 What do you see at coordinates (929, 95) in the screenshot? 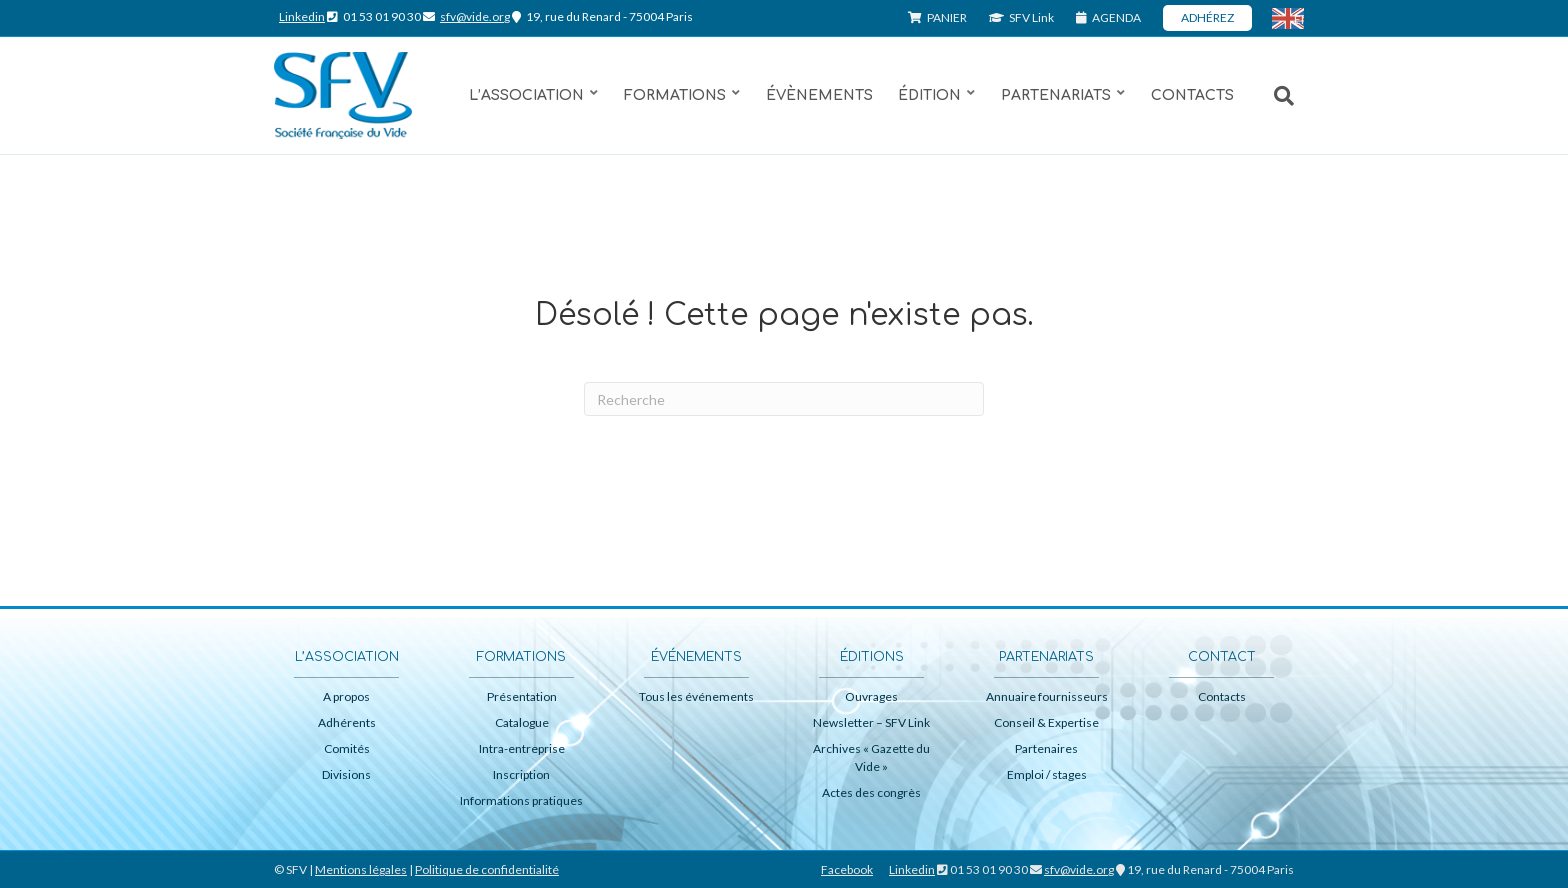
I see `Édition` at bounding box center [929, 95].